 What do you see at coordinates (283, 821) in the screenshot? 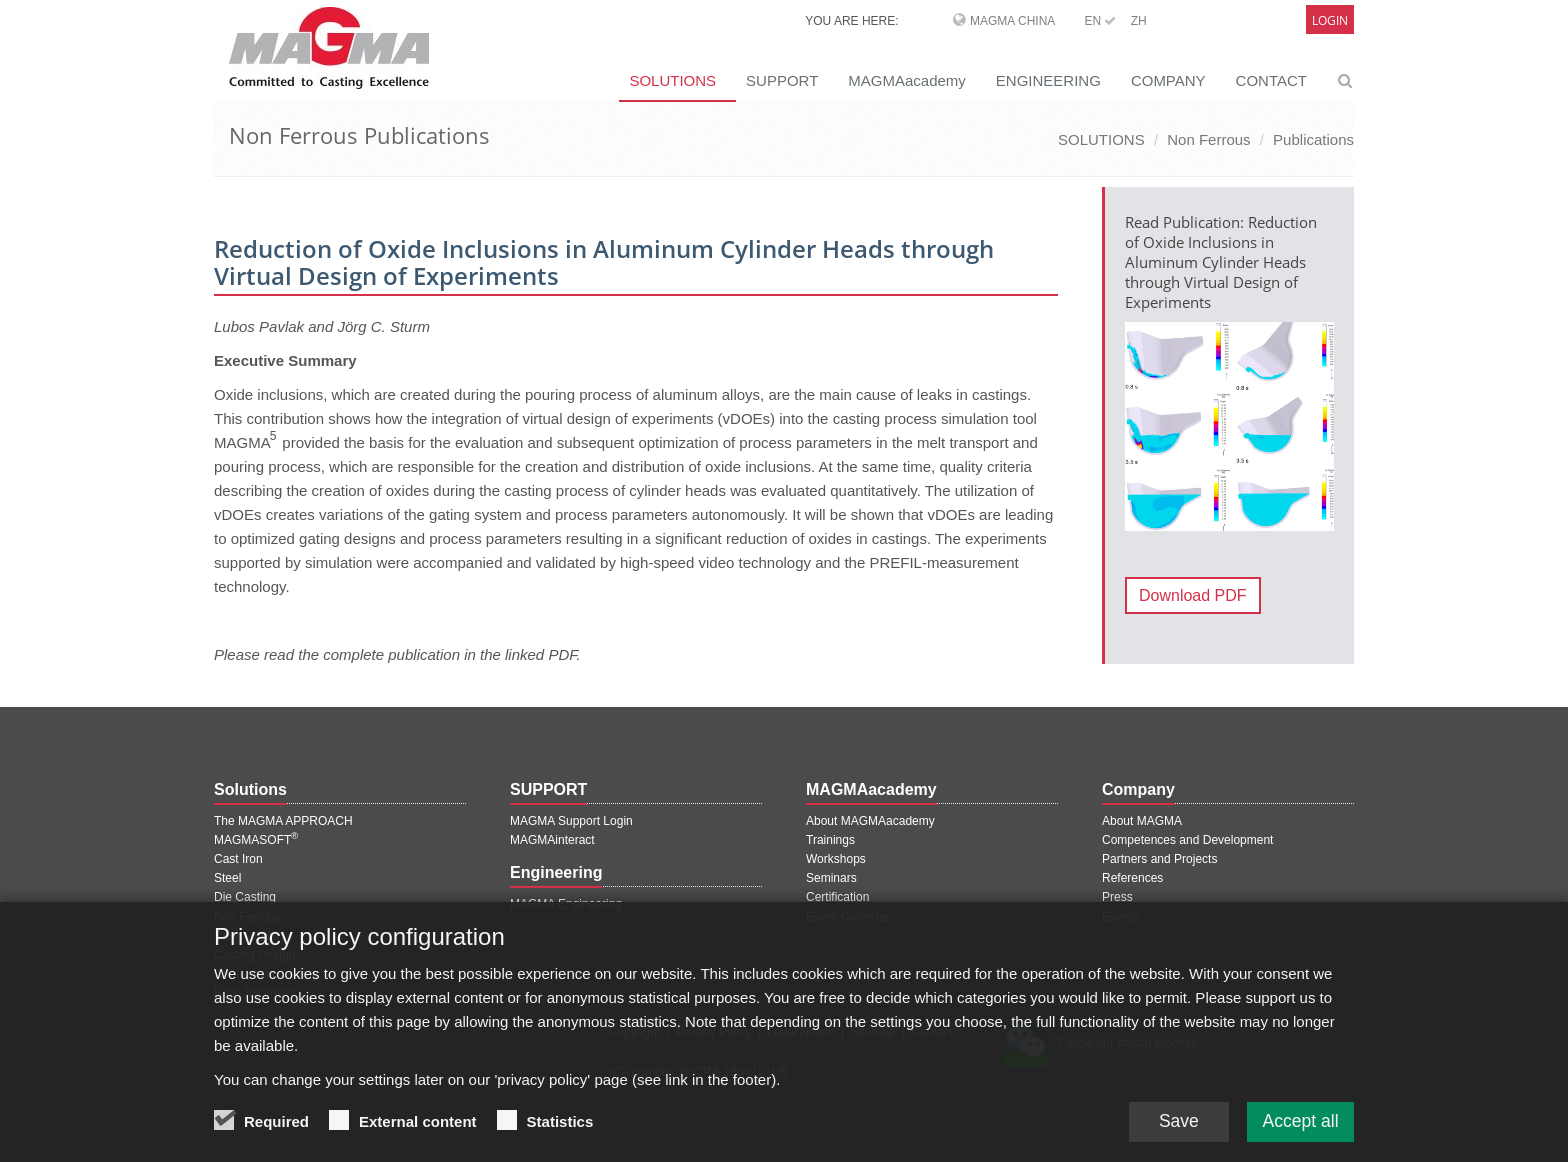
I see `The MAGMA APPROACH` at bounding box center [283, 821].